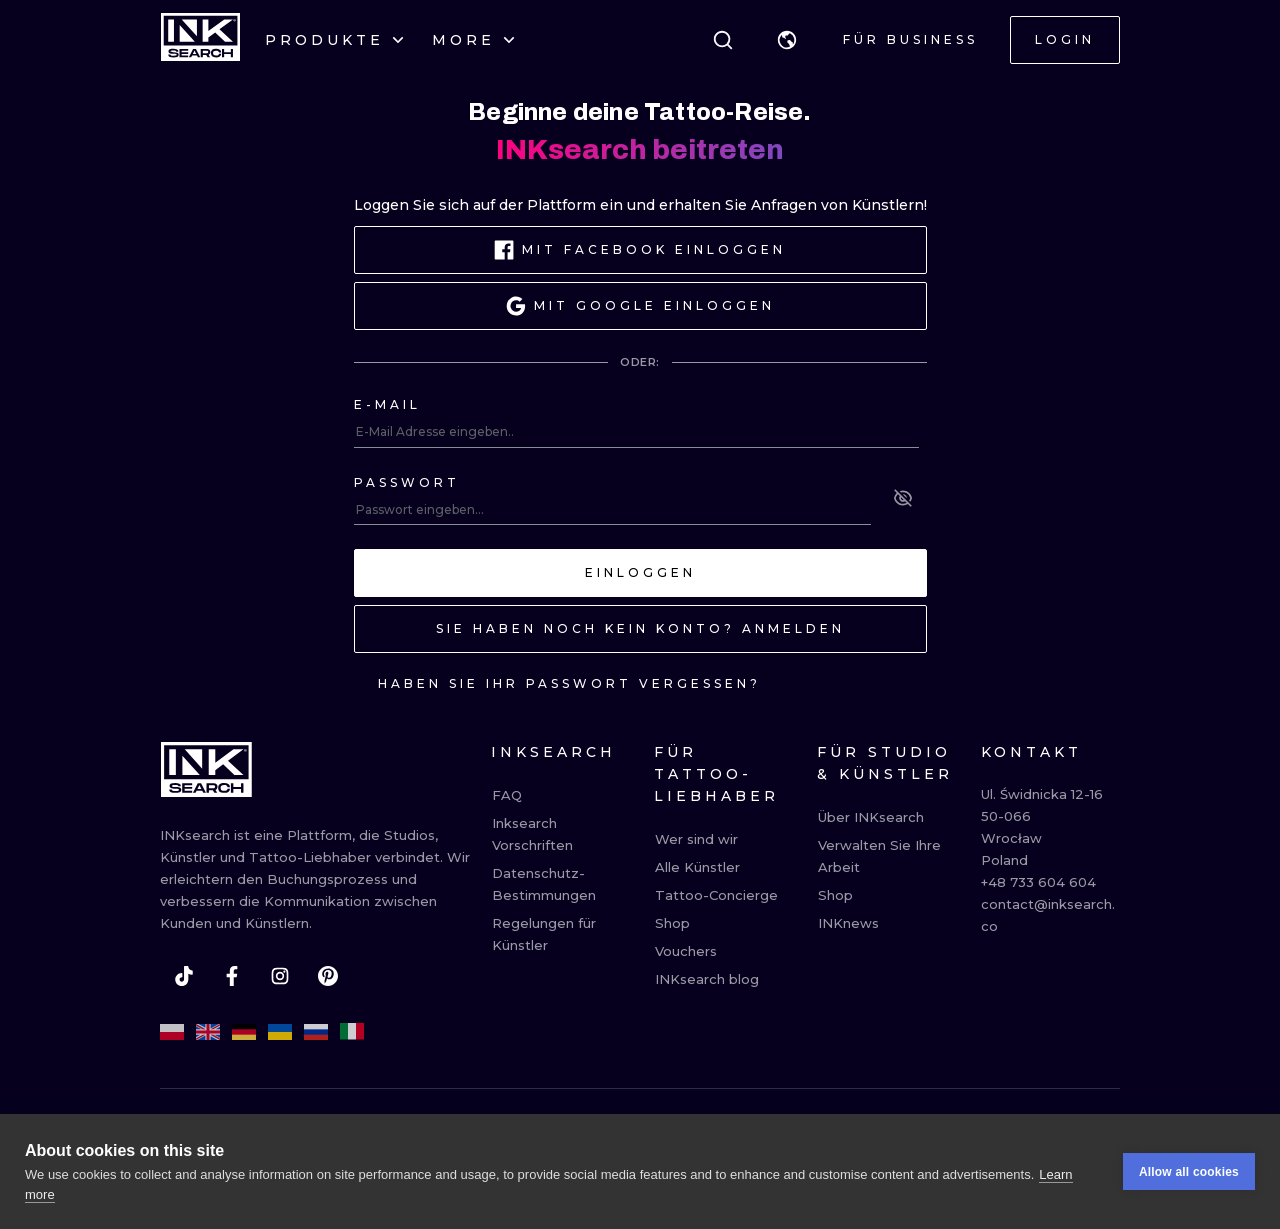 This screenshot has height=1229, width=1280. What do you see at coordinates (280, 1032) in the screenshot?
I see `[uk]` at bounding box center [280, 1032].